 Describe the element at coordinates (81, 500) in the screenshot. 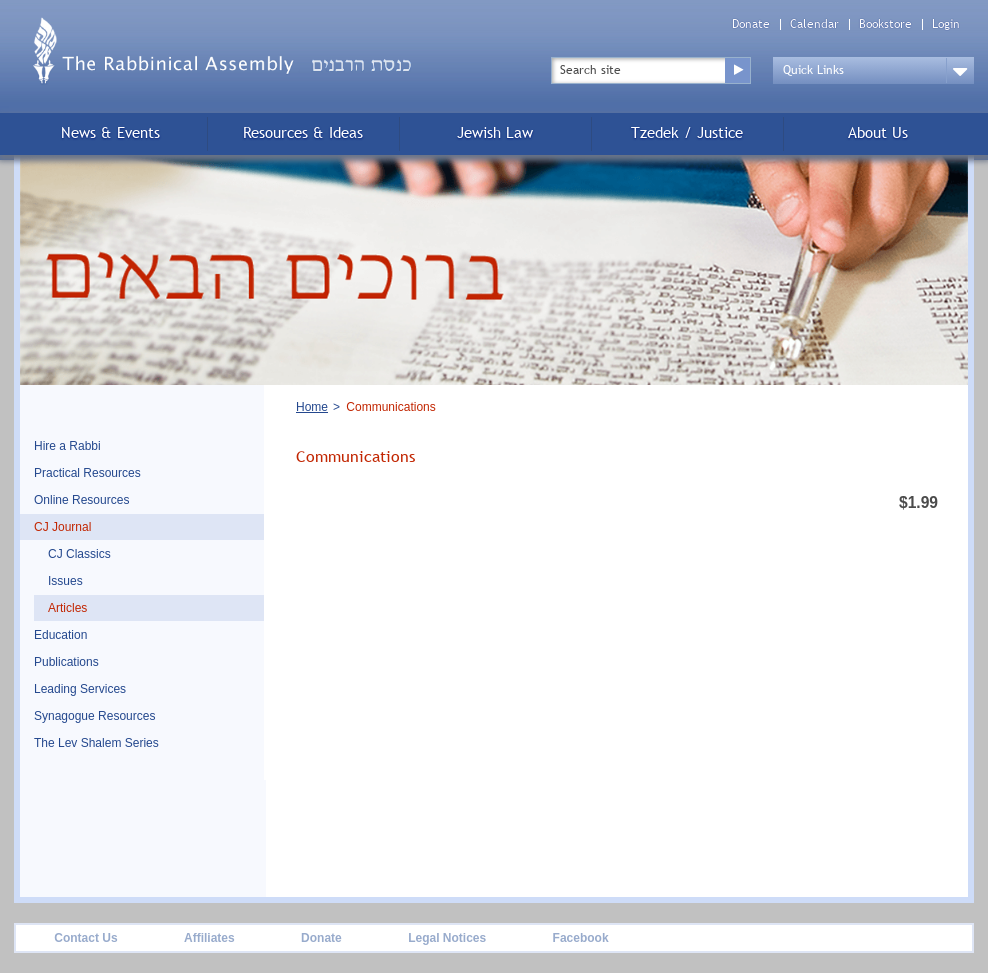

I see `Online Resources` at that location.